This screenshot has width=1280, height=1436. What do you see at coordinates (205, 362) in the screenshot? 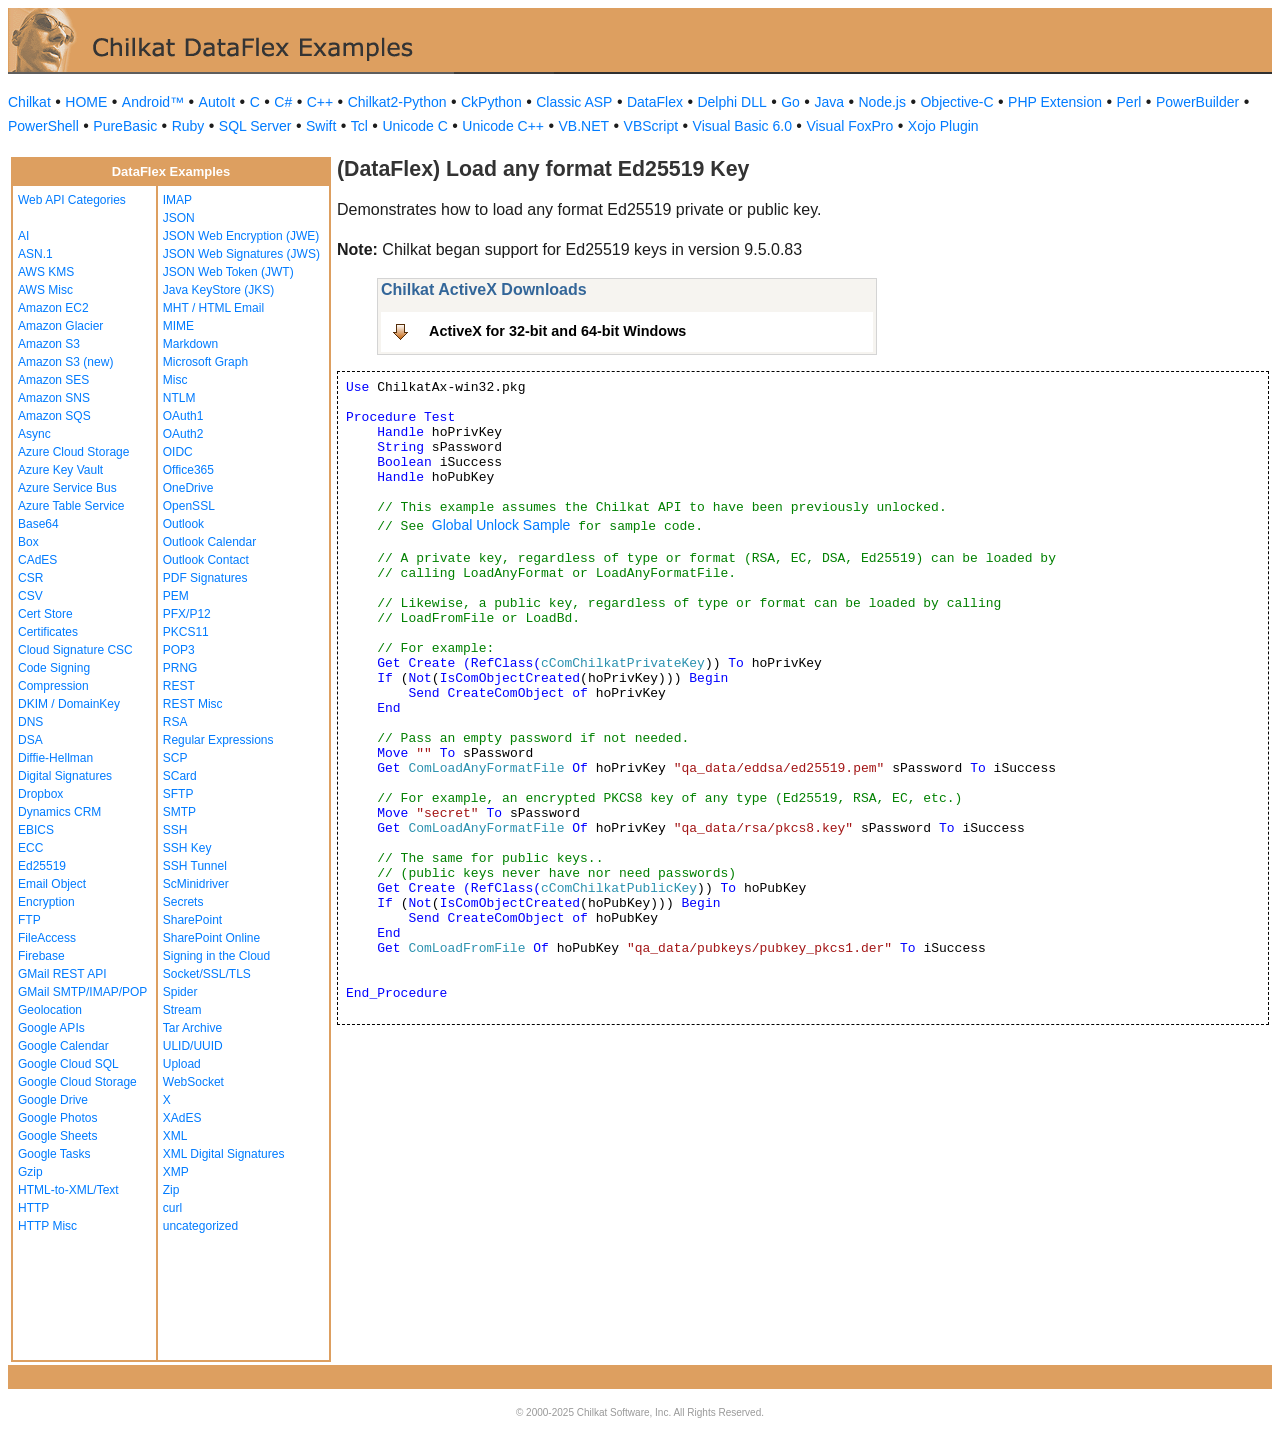
I see `Microsoft Graph` at bounding box center [205, 362].